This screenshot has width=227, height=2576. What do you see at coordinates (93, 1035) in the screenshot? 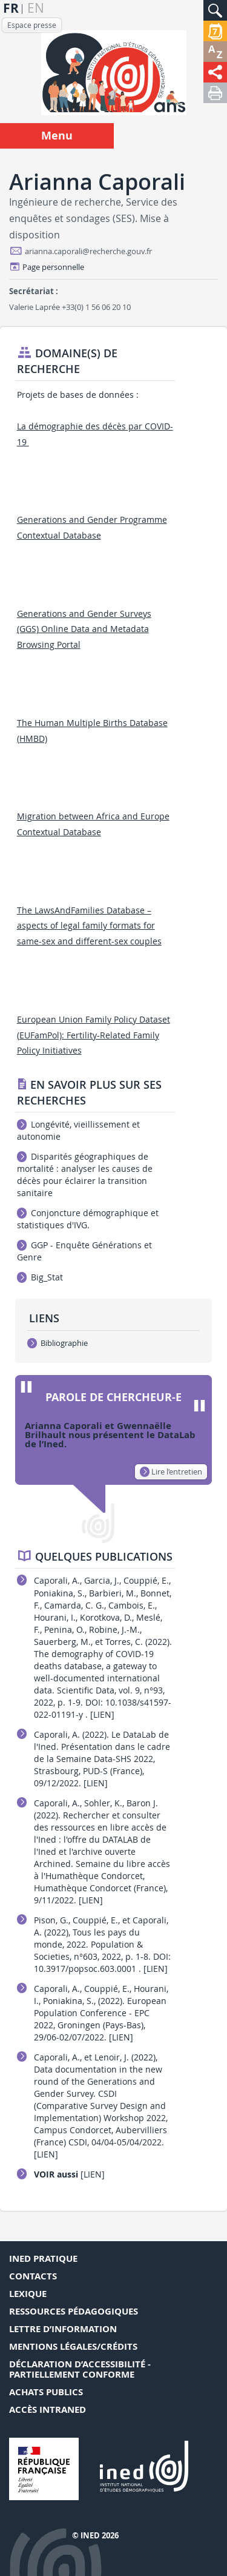
I see `European Union Family Policy Dataset (EUFamPol): Fertility-Related Family Policy Initiatives` at bounding box center [93, 1035].